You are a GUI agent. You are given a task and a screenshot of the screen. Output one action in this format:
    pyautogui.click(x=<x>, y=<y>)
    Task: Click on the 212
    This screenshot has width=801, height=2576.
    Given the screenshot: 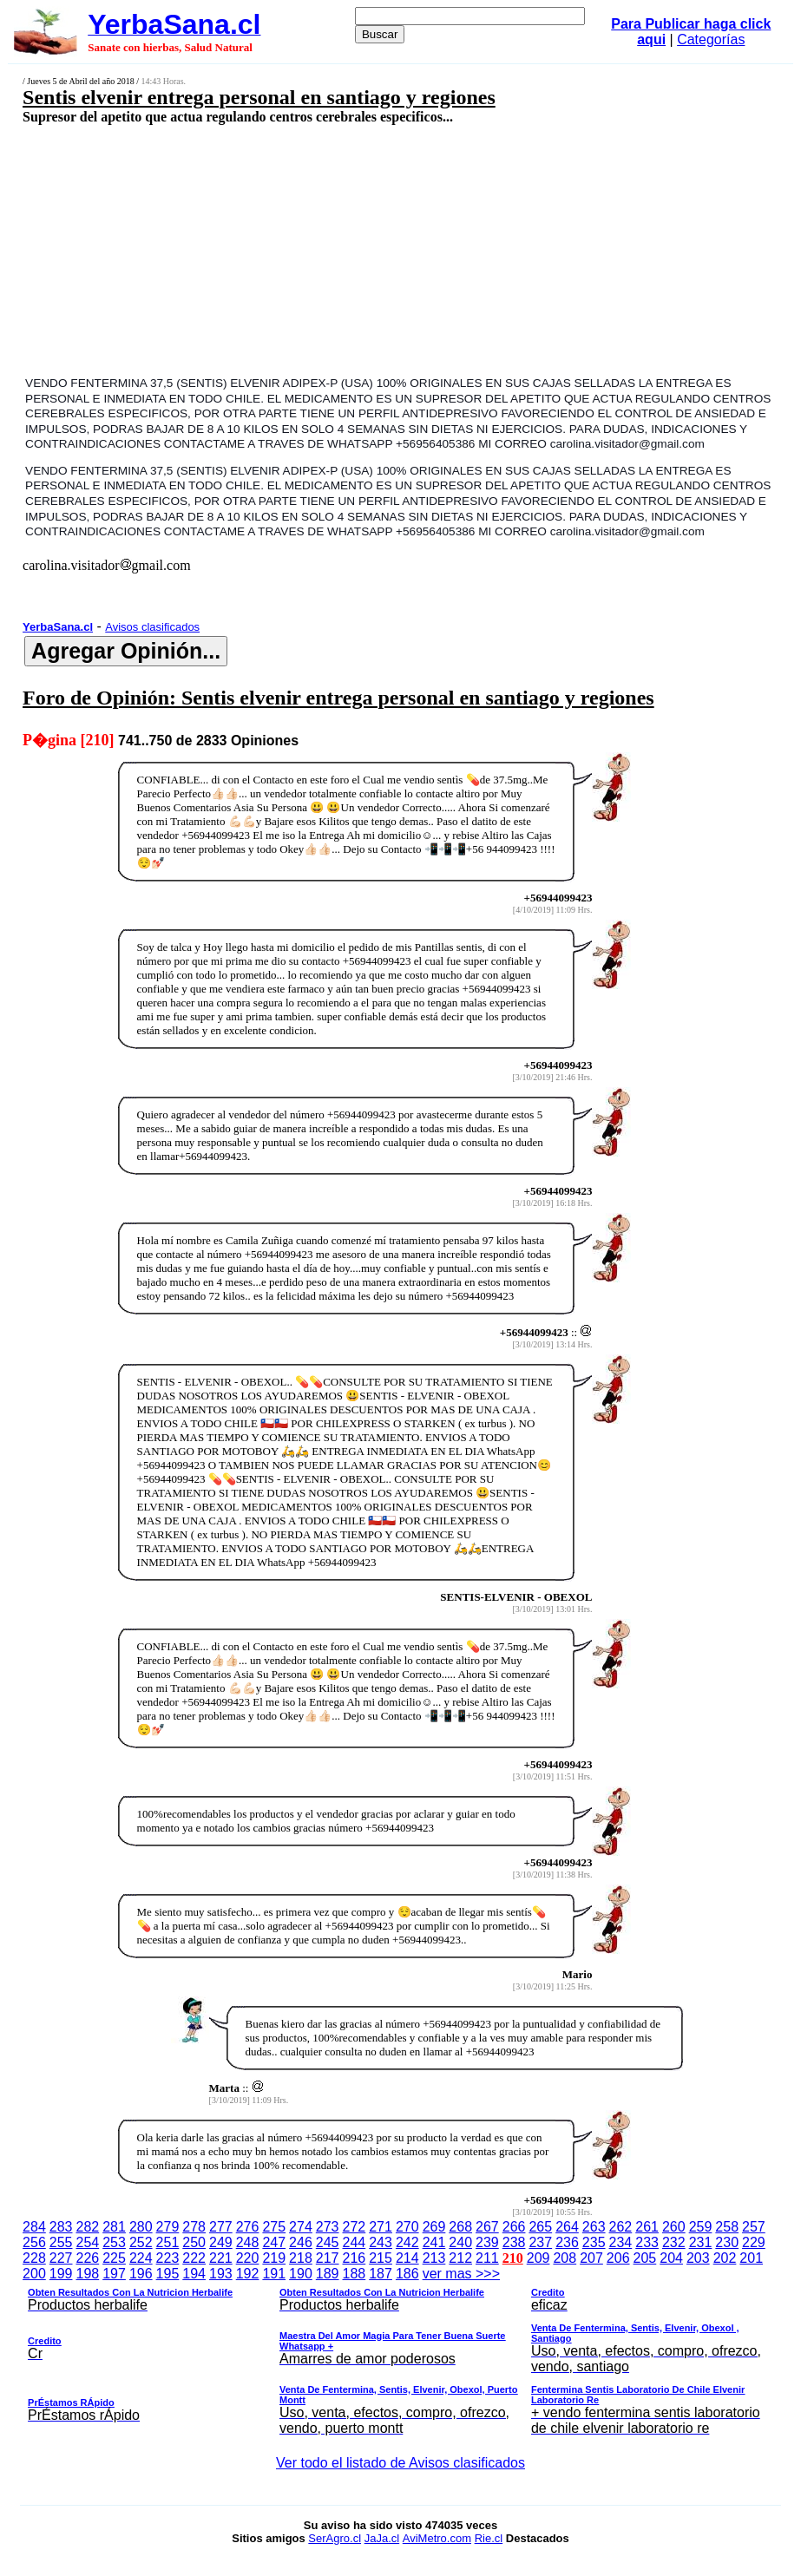 What is the action you would take?
    pyautogui.click(x=460, y=2258)
    